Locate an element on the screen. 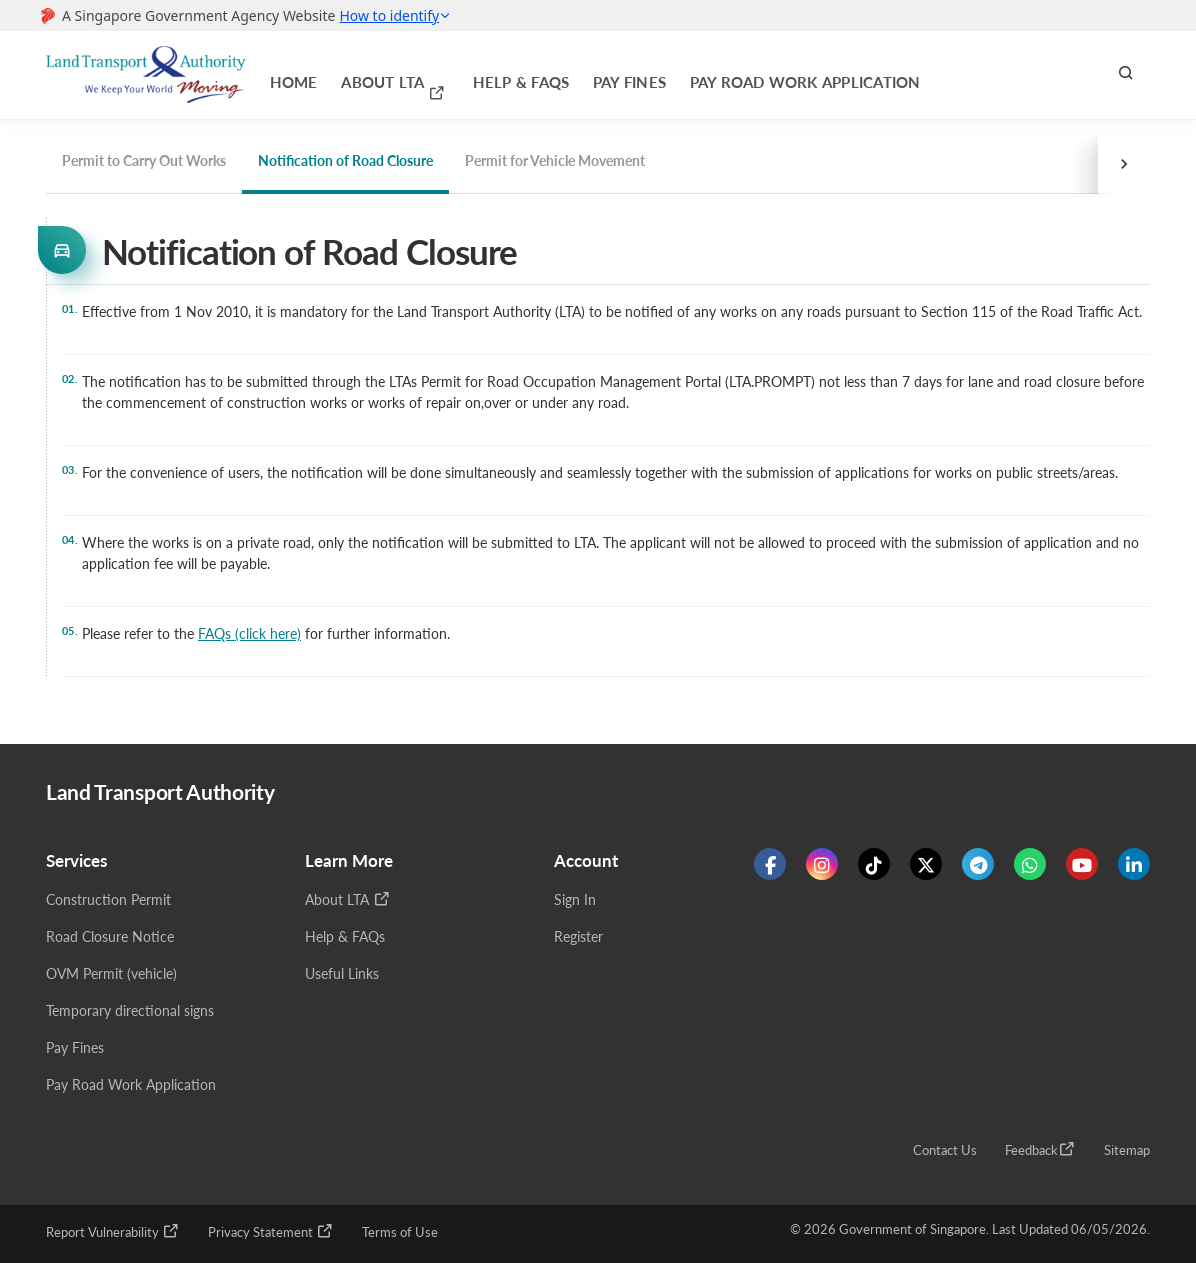 Image resolution: width=1196 pixels, height=1263 pixels. Useful Links is located at coordinates (342, 977).